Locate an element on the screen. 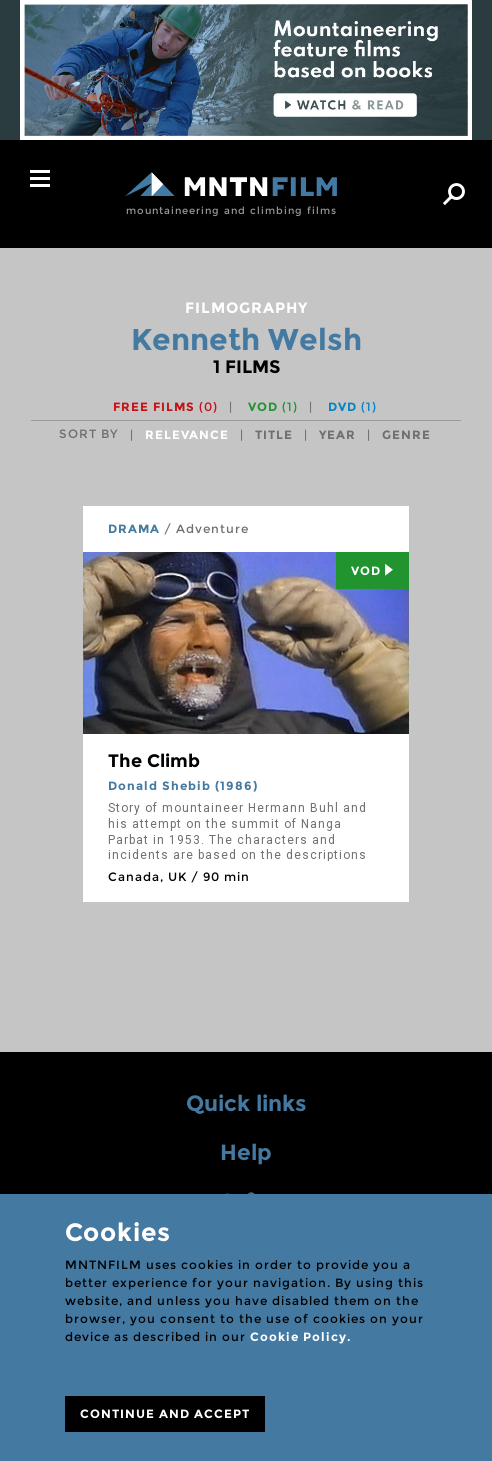  Free films is located at coordinates (165, 406).